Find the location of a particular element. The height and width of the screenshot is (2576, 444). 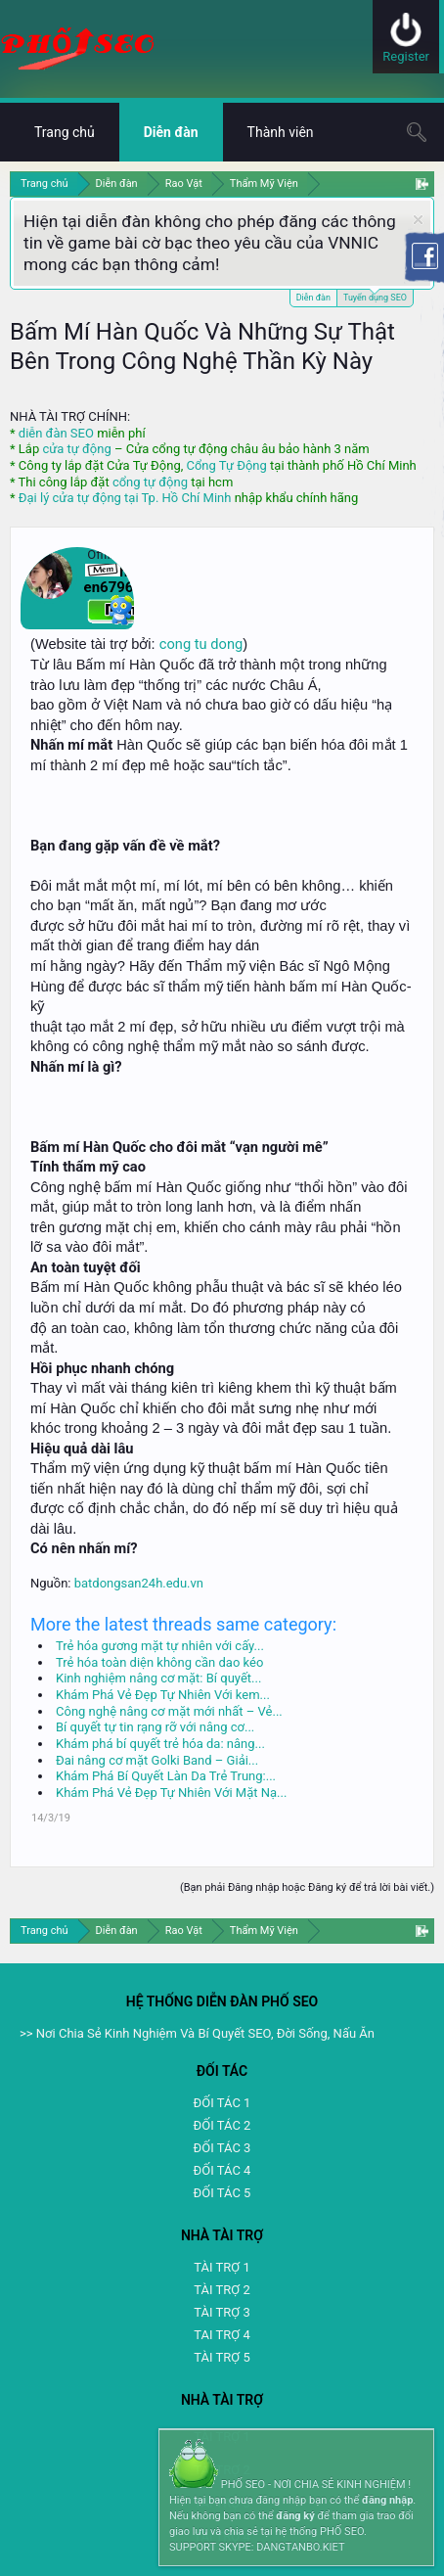

TAI TRỢ 4 is located at coordinates (221, 2334).